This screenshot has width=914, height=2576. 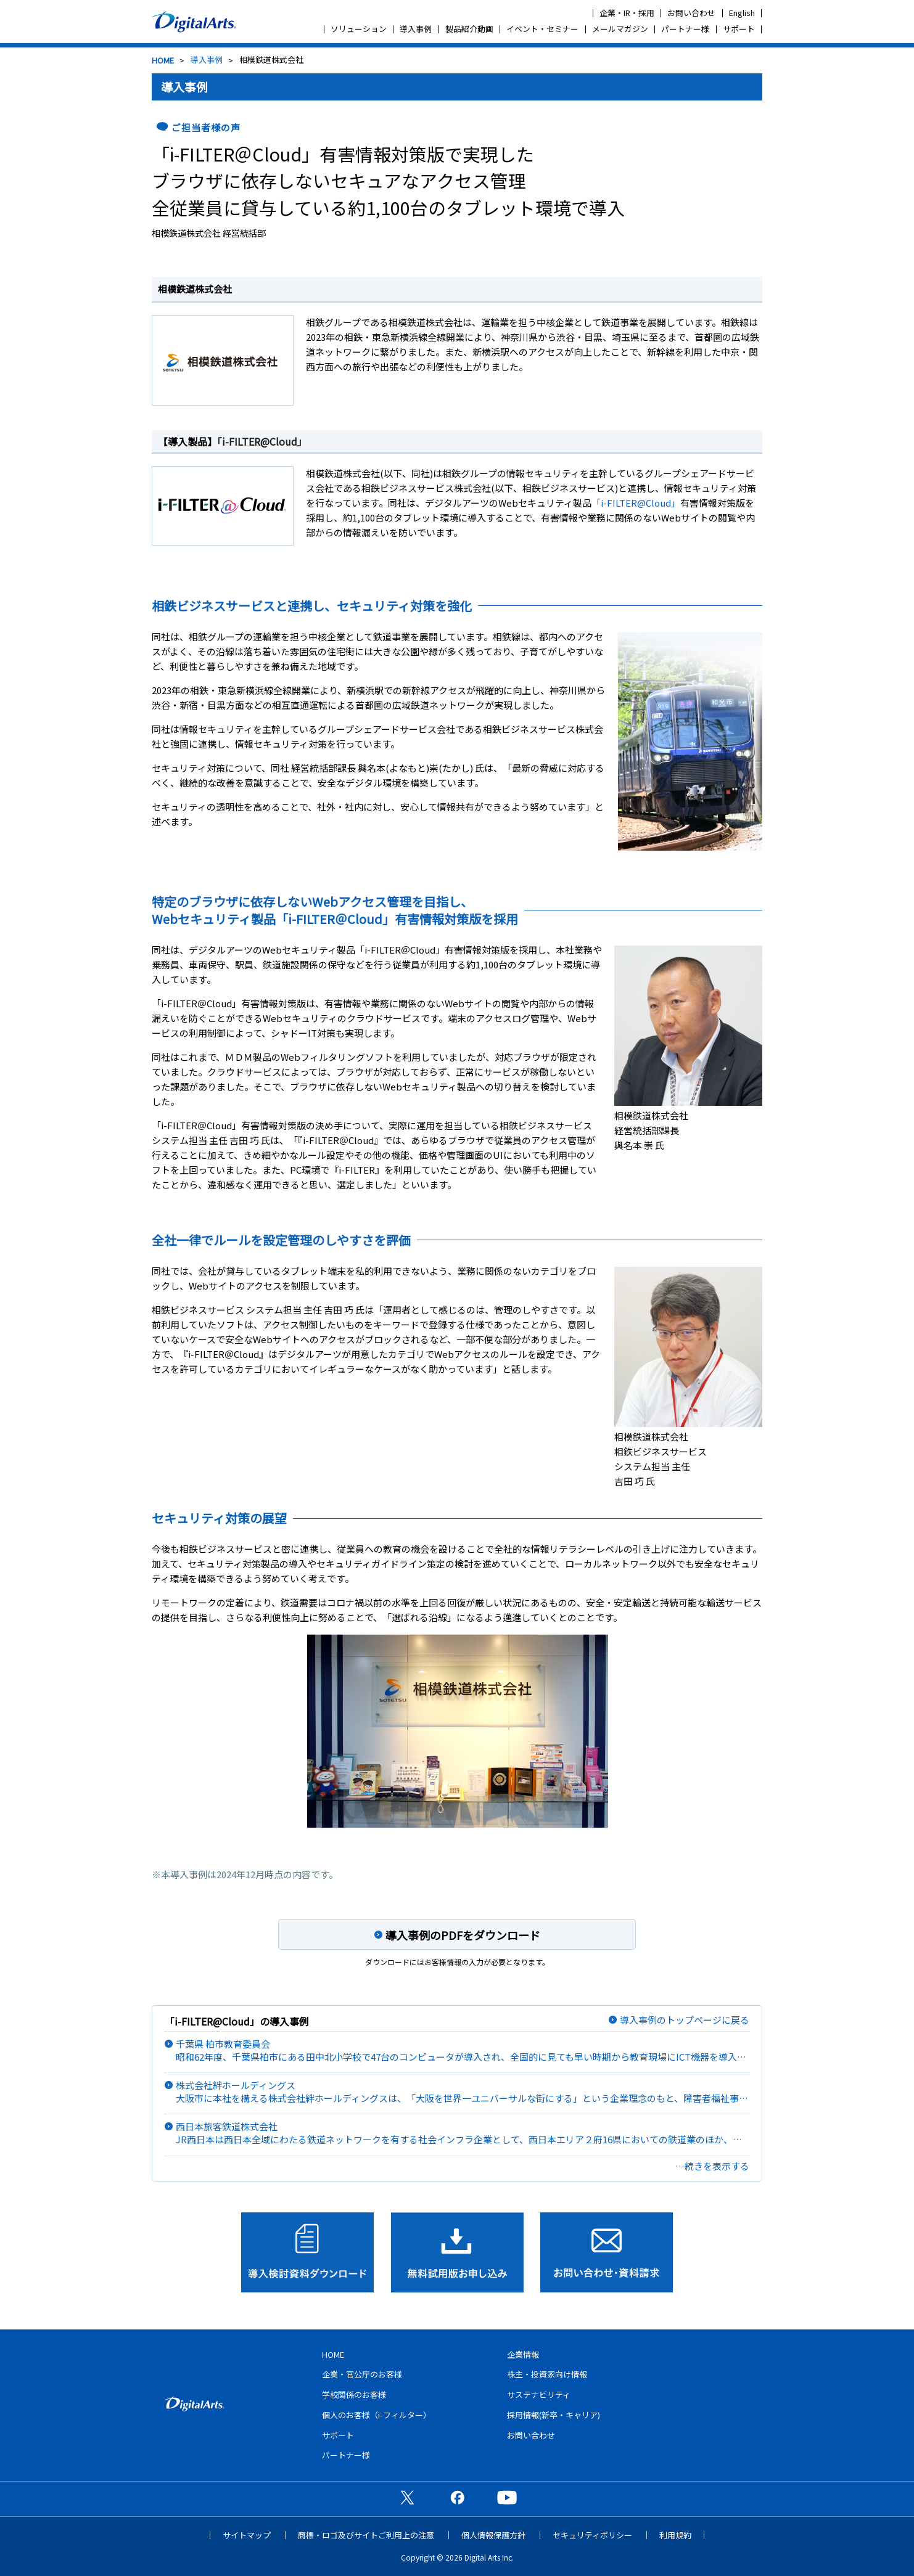 I want to click on 株主・投資家向け情報, so click(x=547, y=2374).